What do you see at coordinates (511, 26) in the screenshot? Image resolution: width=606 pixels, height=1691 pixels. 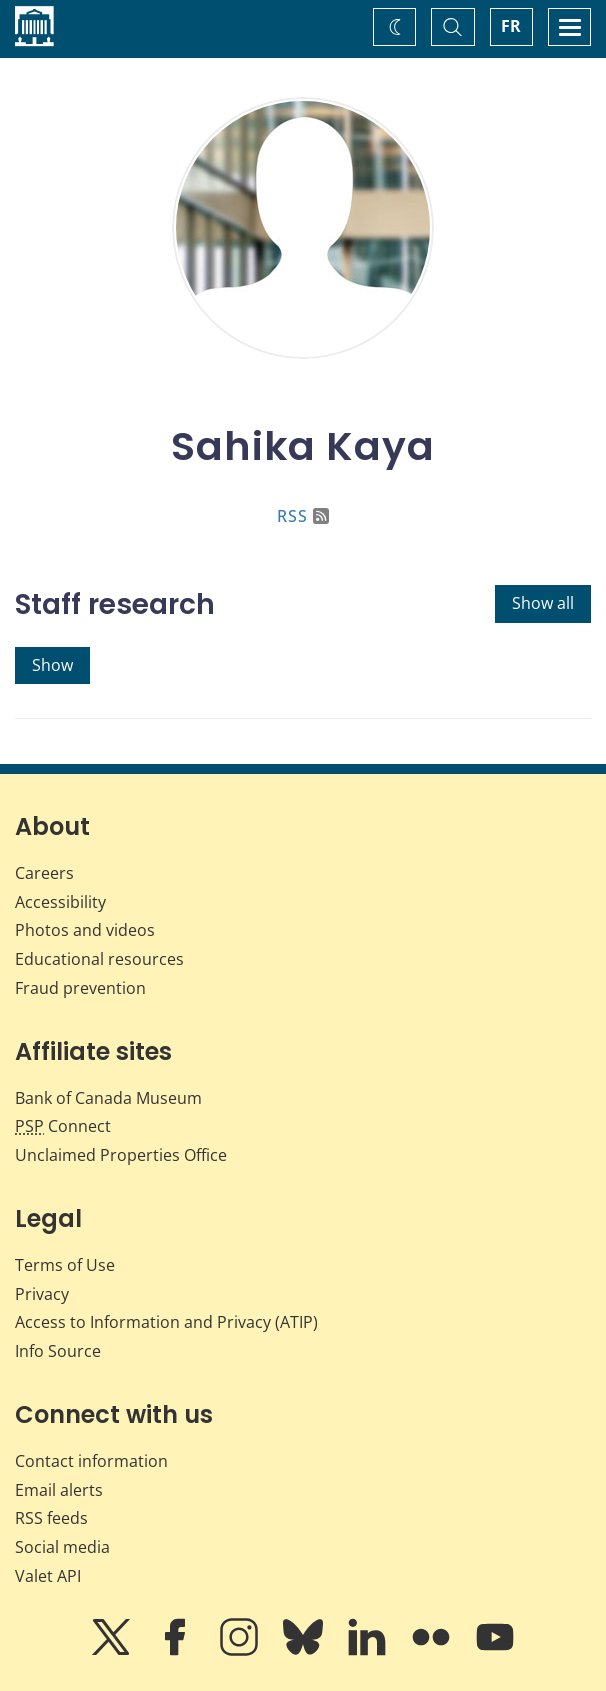 I see `FR [basculez vers le français]` at bounding box center [511, 26].